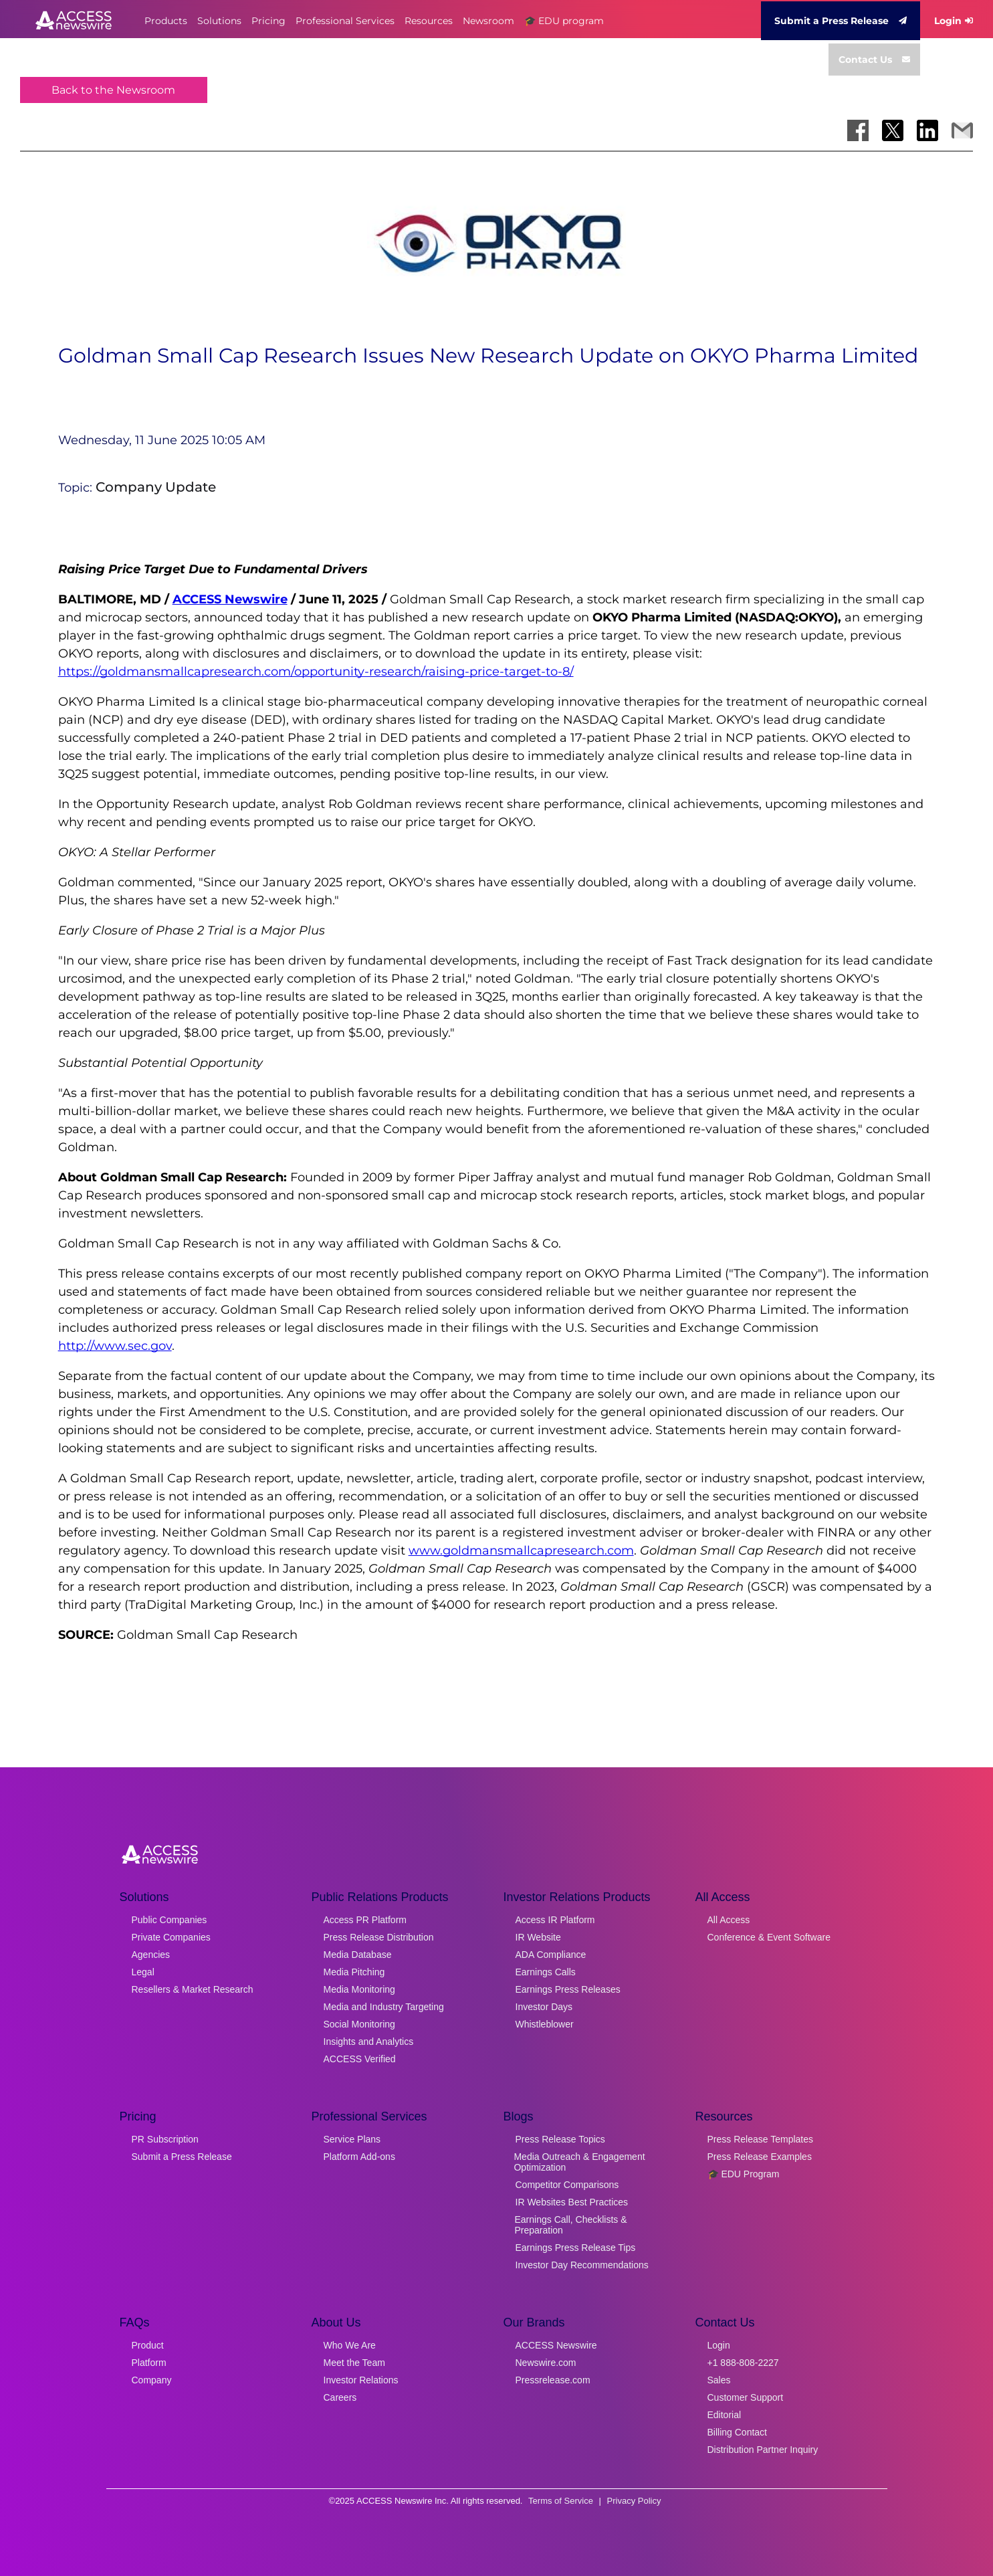 The image size is (993, 2576). What do you see at coordinates (745, 2397) in the screenshot?
I see `Customer Support` at bounding box center [745, 2397].